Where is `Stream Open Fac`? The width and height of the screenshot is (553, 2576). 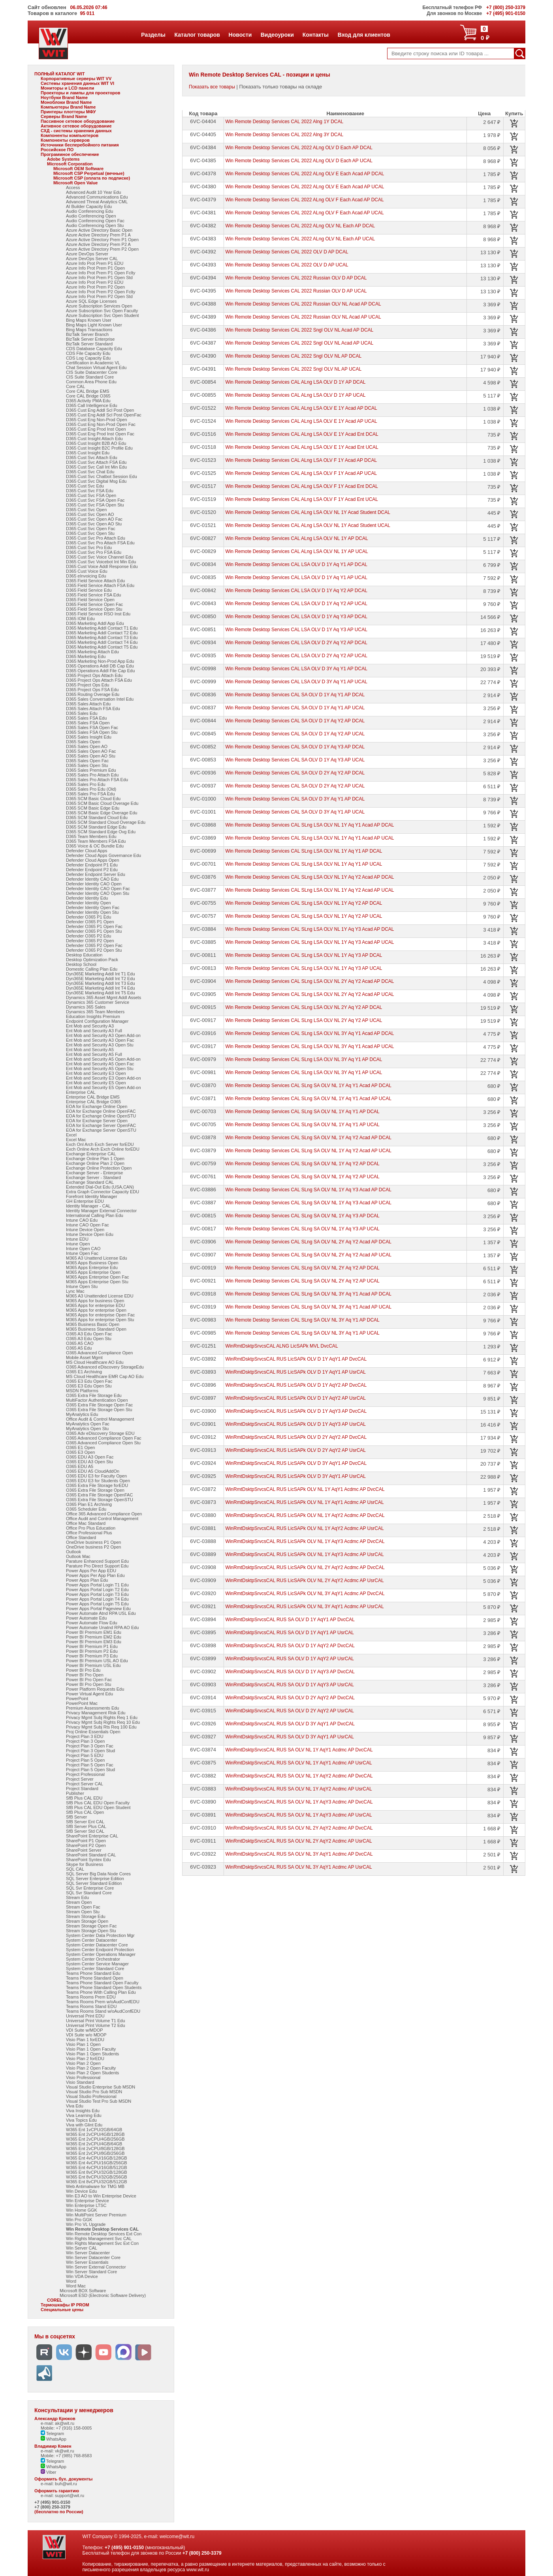
Stream Open Fac is located at coordinates (83, 1907).